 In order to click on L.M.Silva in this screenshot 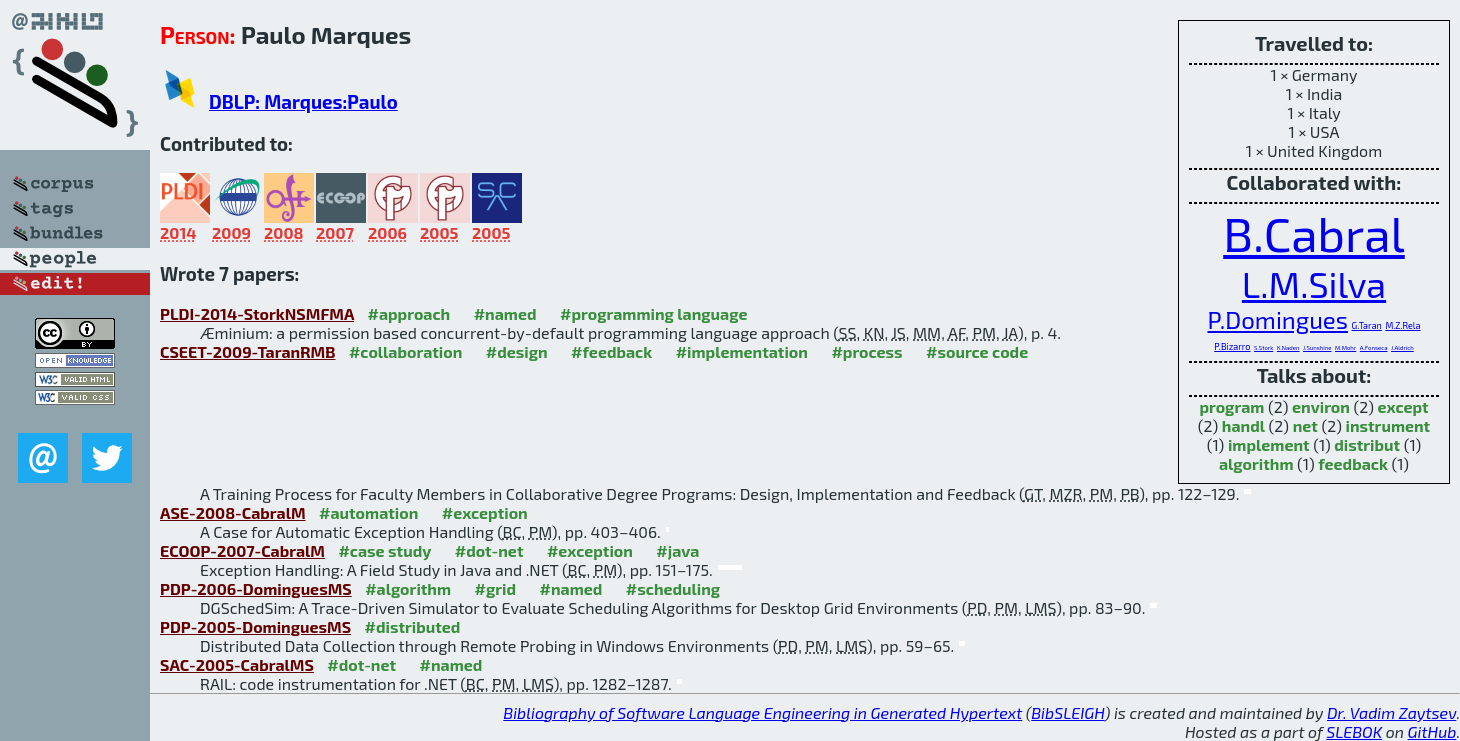, I will do `click(1314, 283)`.